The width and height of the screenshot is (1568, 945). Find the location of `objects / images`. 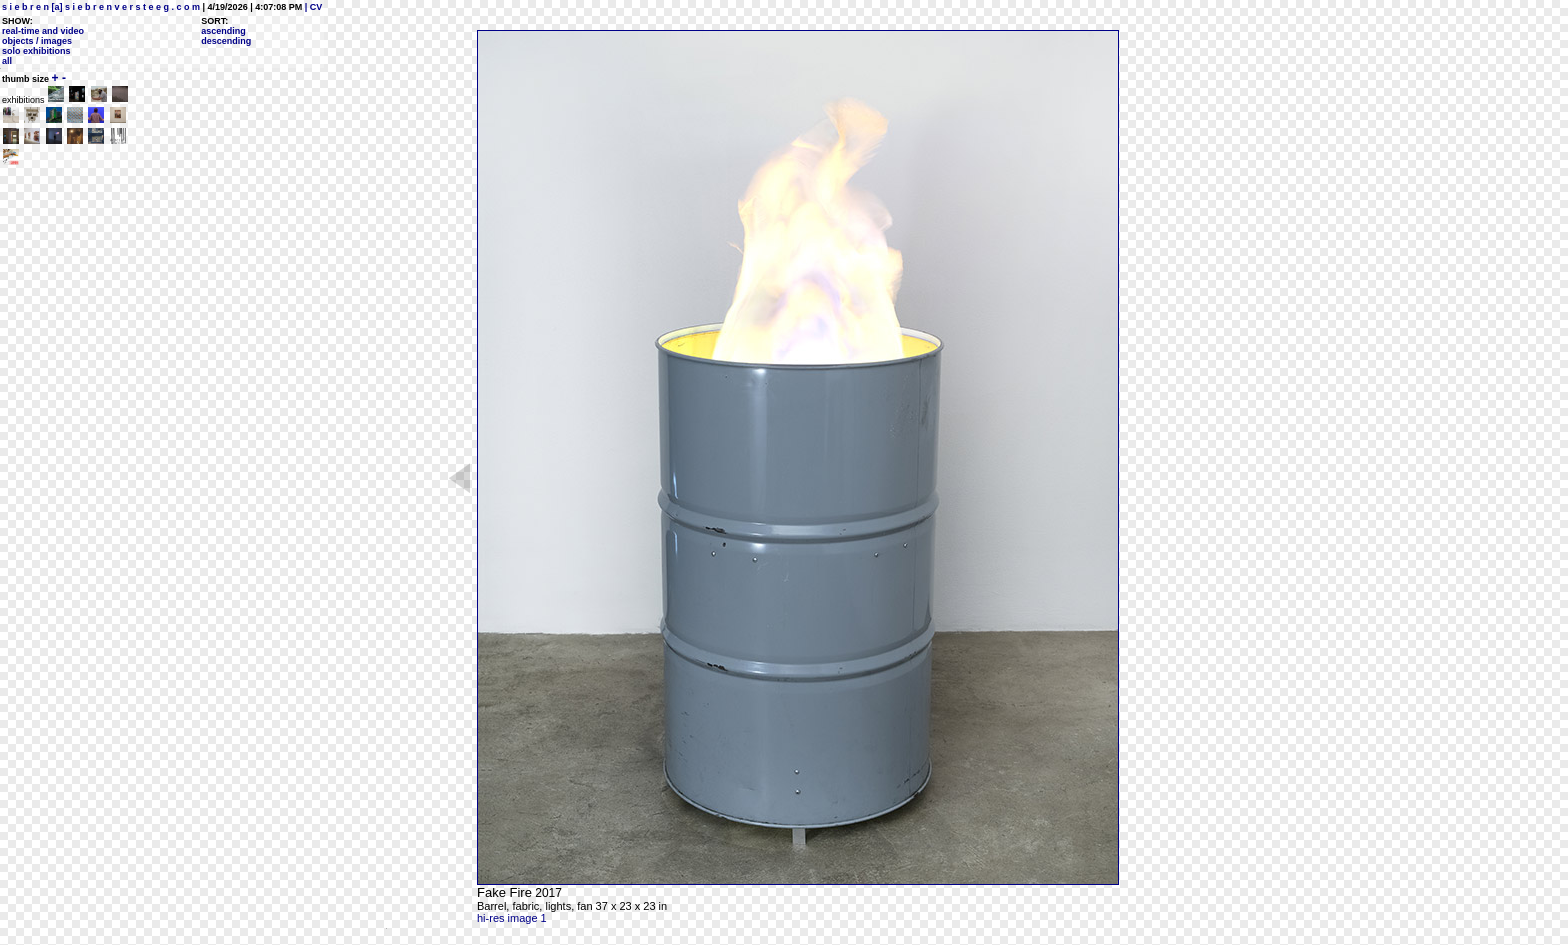

objects / images is located at coordinates (37, 41).